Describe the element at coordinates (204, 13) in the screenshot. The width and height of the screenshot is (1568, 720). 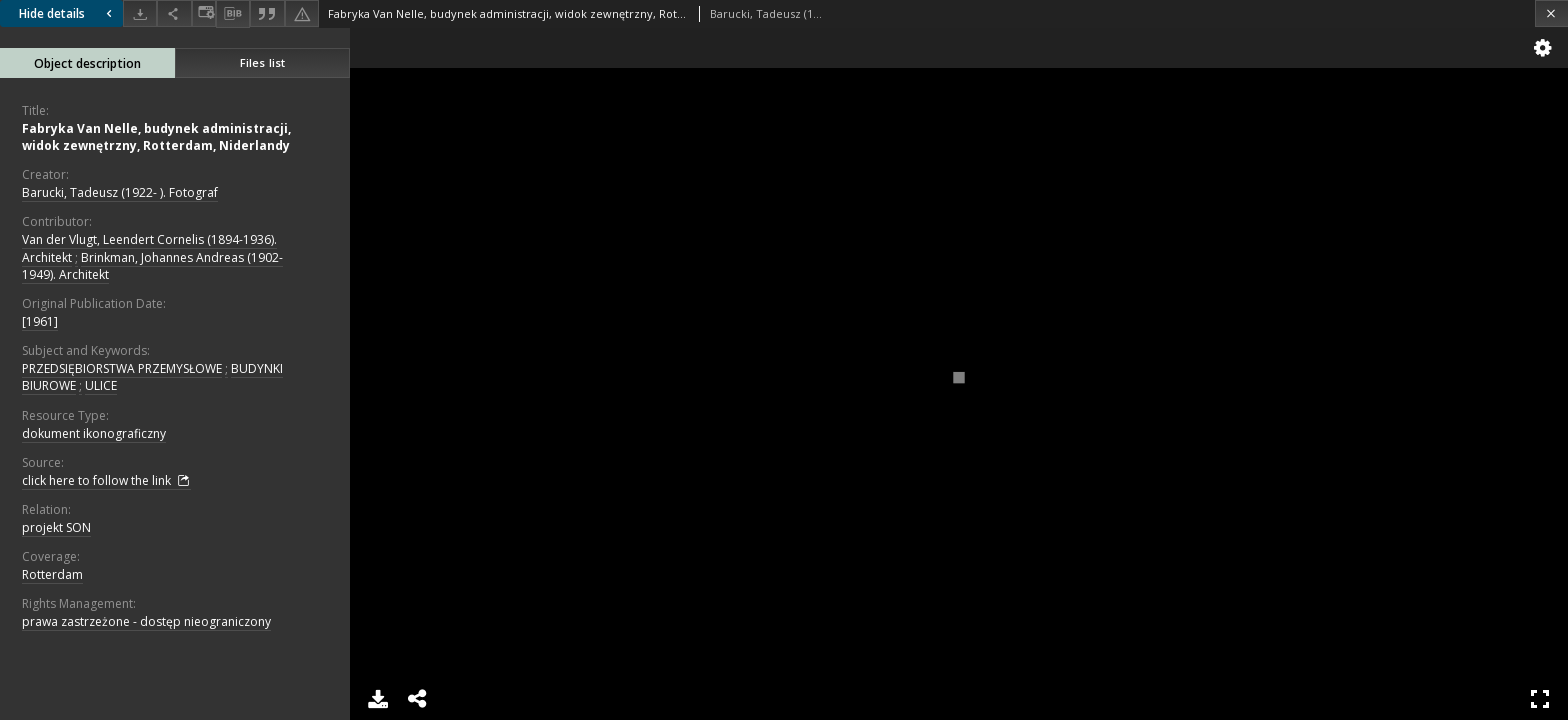
I see `[Change view]` at that location.